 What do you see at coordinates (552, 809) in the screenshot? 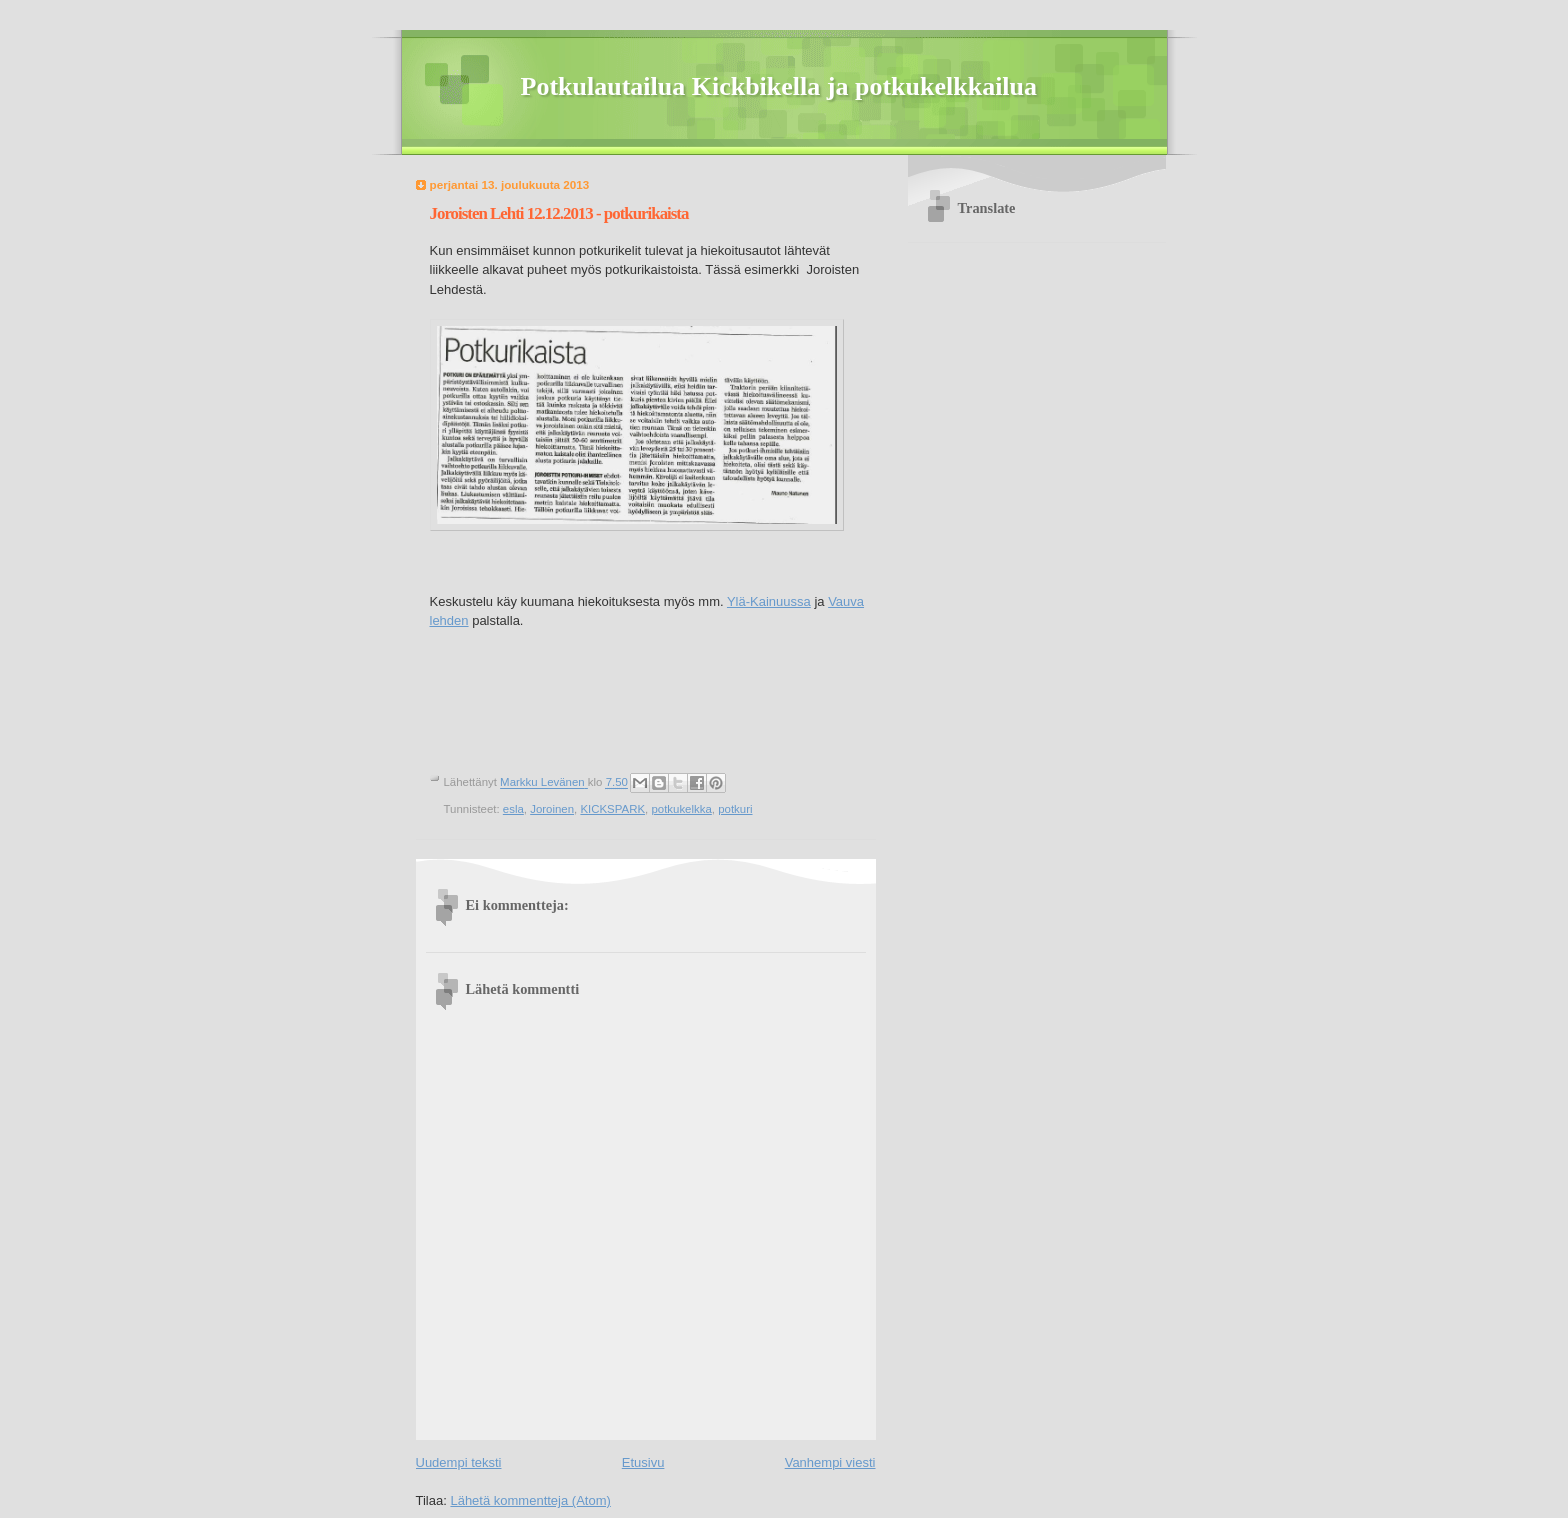
I see `Joroinen` at bounding box center [552, 809].